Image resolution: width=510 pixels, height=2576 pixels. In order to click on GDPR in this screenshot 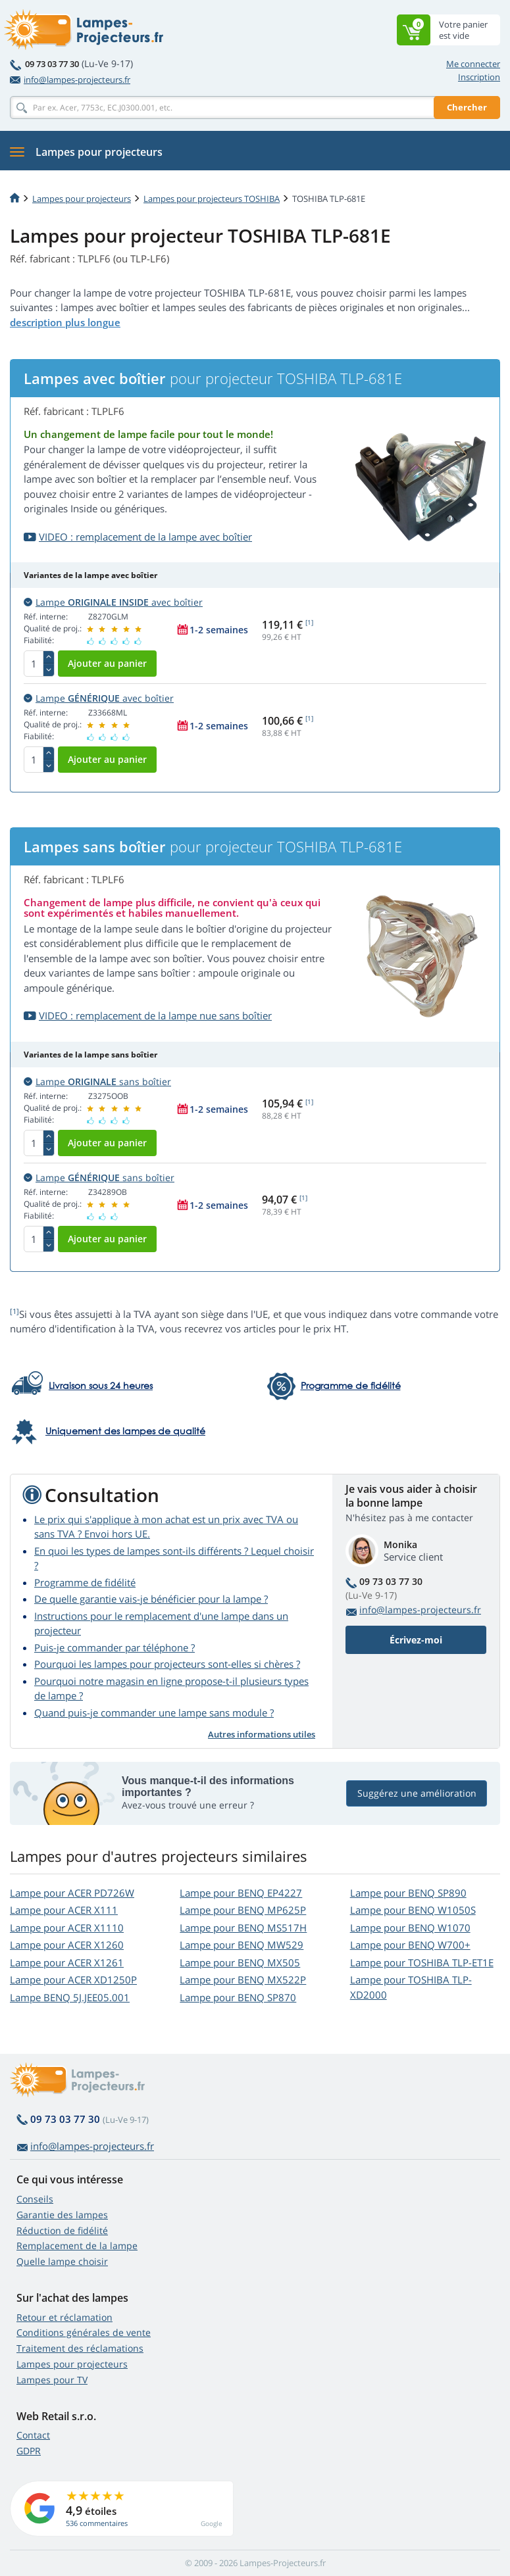, I will do `click(28, 2450)`.